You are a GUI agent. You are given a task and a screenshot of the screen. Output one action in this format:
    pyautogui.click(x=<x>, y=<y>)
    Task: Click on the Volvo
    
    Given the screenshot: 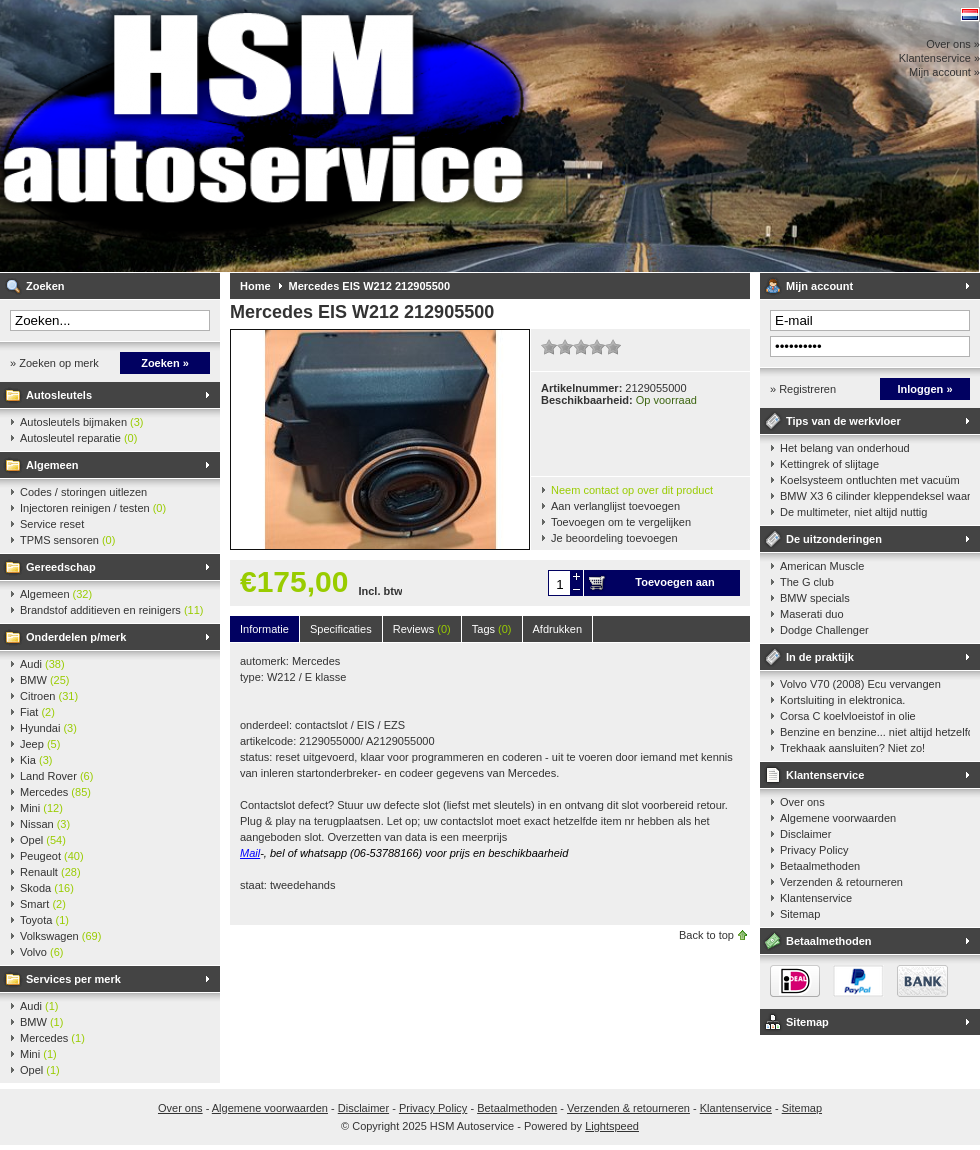 What is the action you would take?
    pyautogui.click(x=41, y=952)
    